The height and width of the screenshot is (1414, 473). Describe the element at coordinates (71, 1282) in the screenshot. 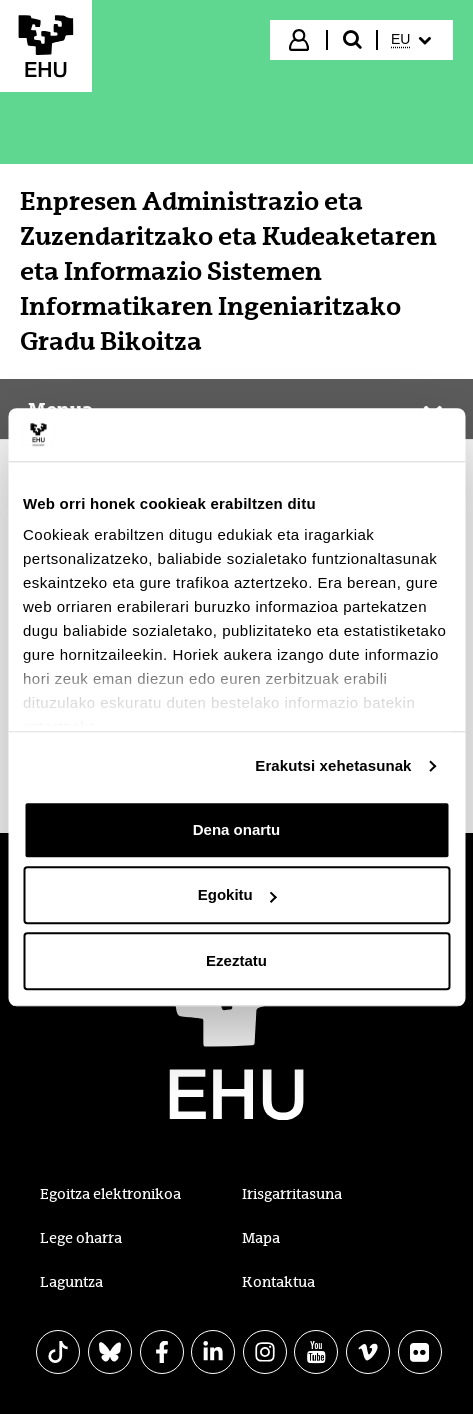

I see `Laguntza` at that location.